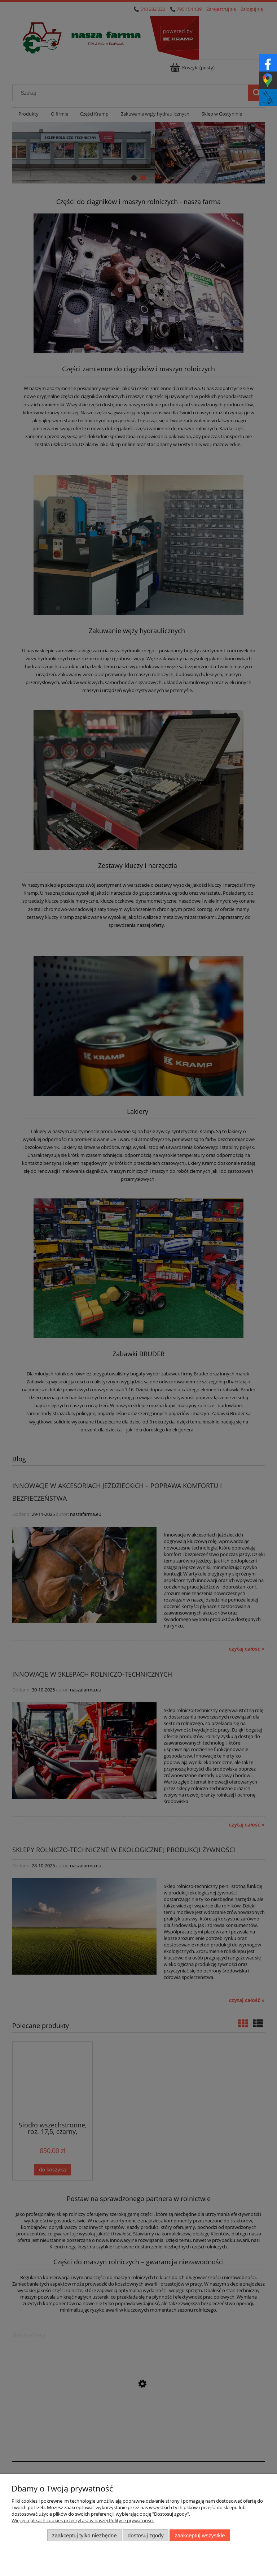  Describe the element at coordinates (83, 2520) in the screenshot. I see `Więcej o plikach cookies przeczytasz w naszej Polityce prywatności.` at that location.